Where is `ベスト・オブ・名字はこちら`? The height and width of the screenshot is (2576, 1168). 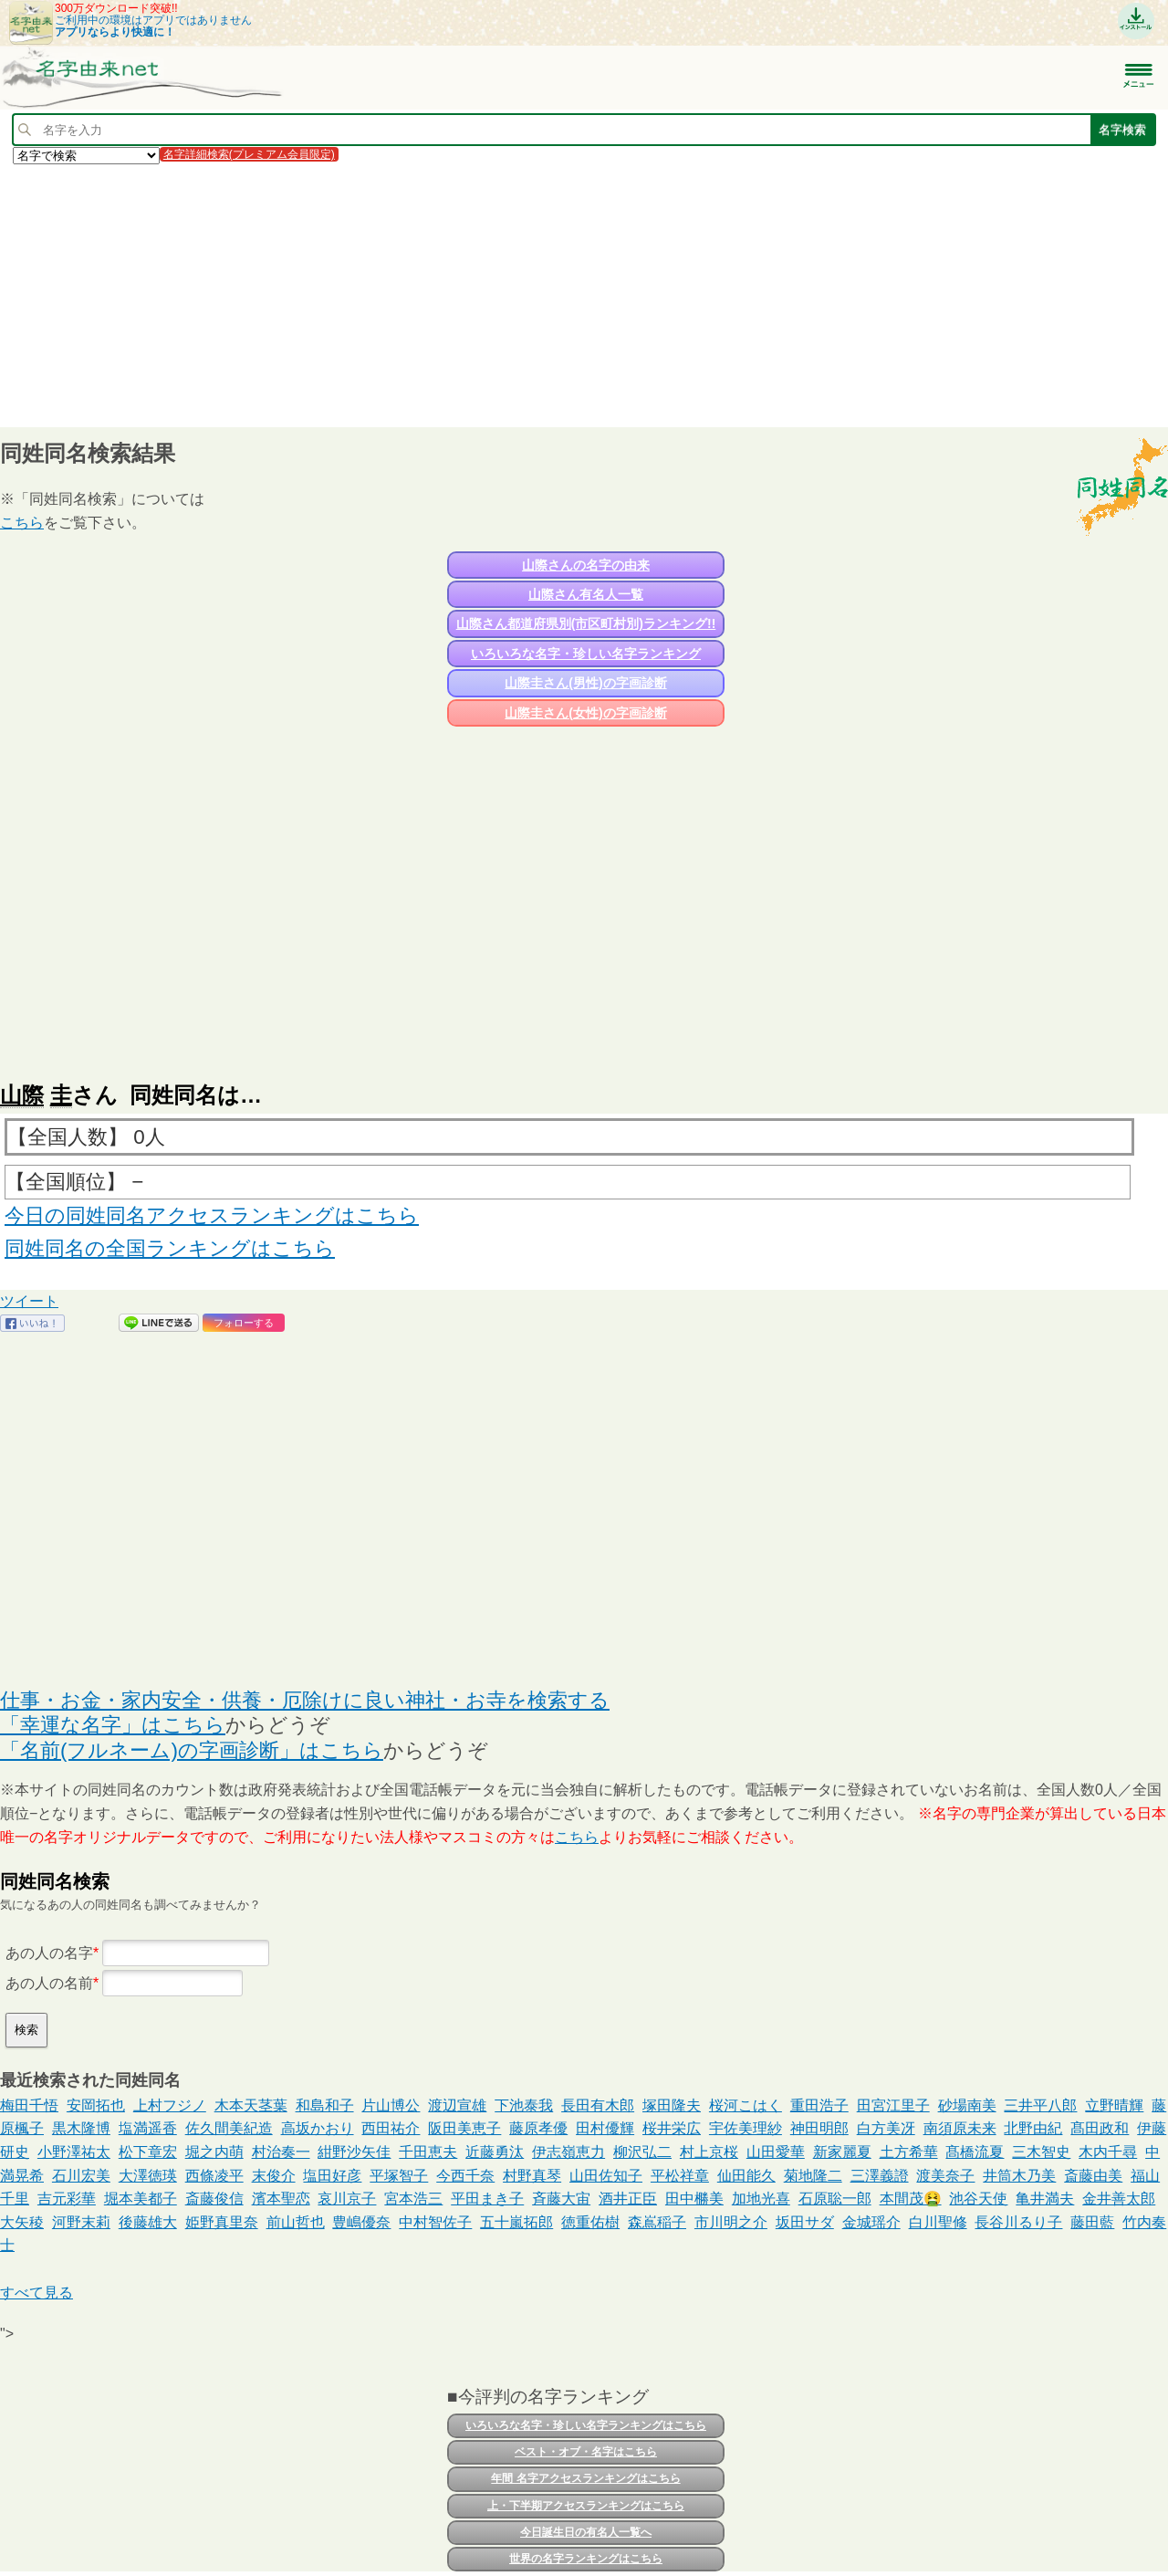 ベスト・オブ・名字はこちら is located at coordinates (586, 2451).